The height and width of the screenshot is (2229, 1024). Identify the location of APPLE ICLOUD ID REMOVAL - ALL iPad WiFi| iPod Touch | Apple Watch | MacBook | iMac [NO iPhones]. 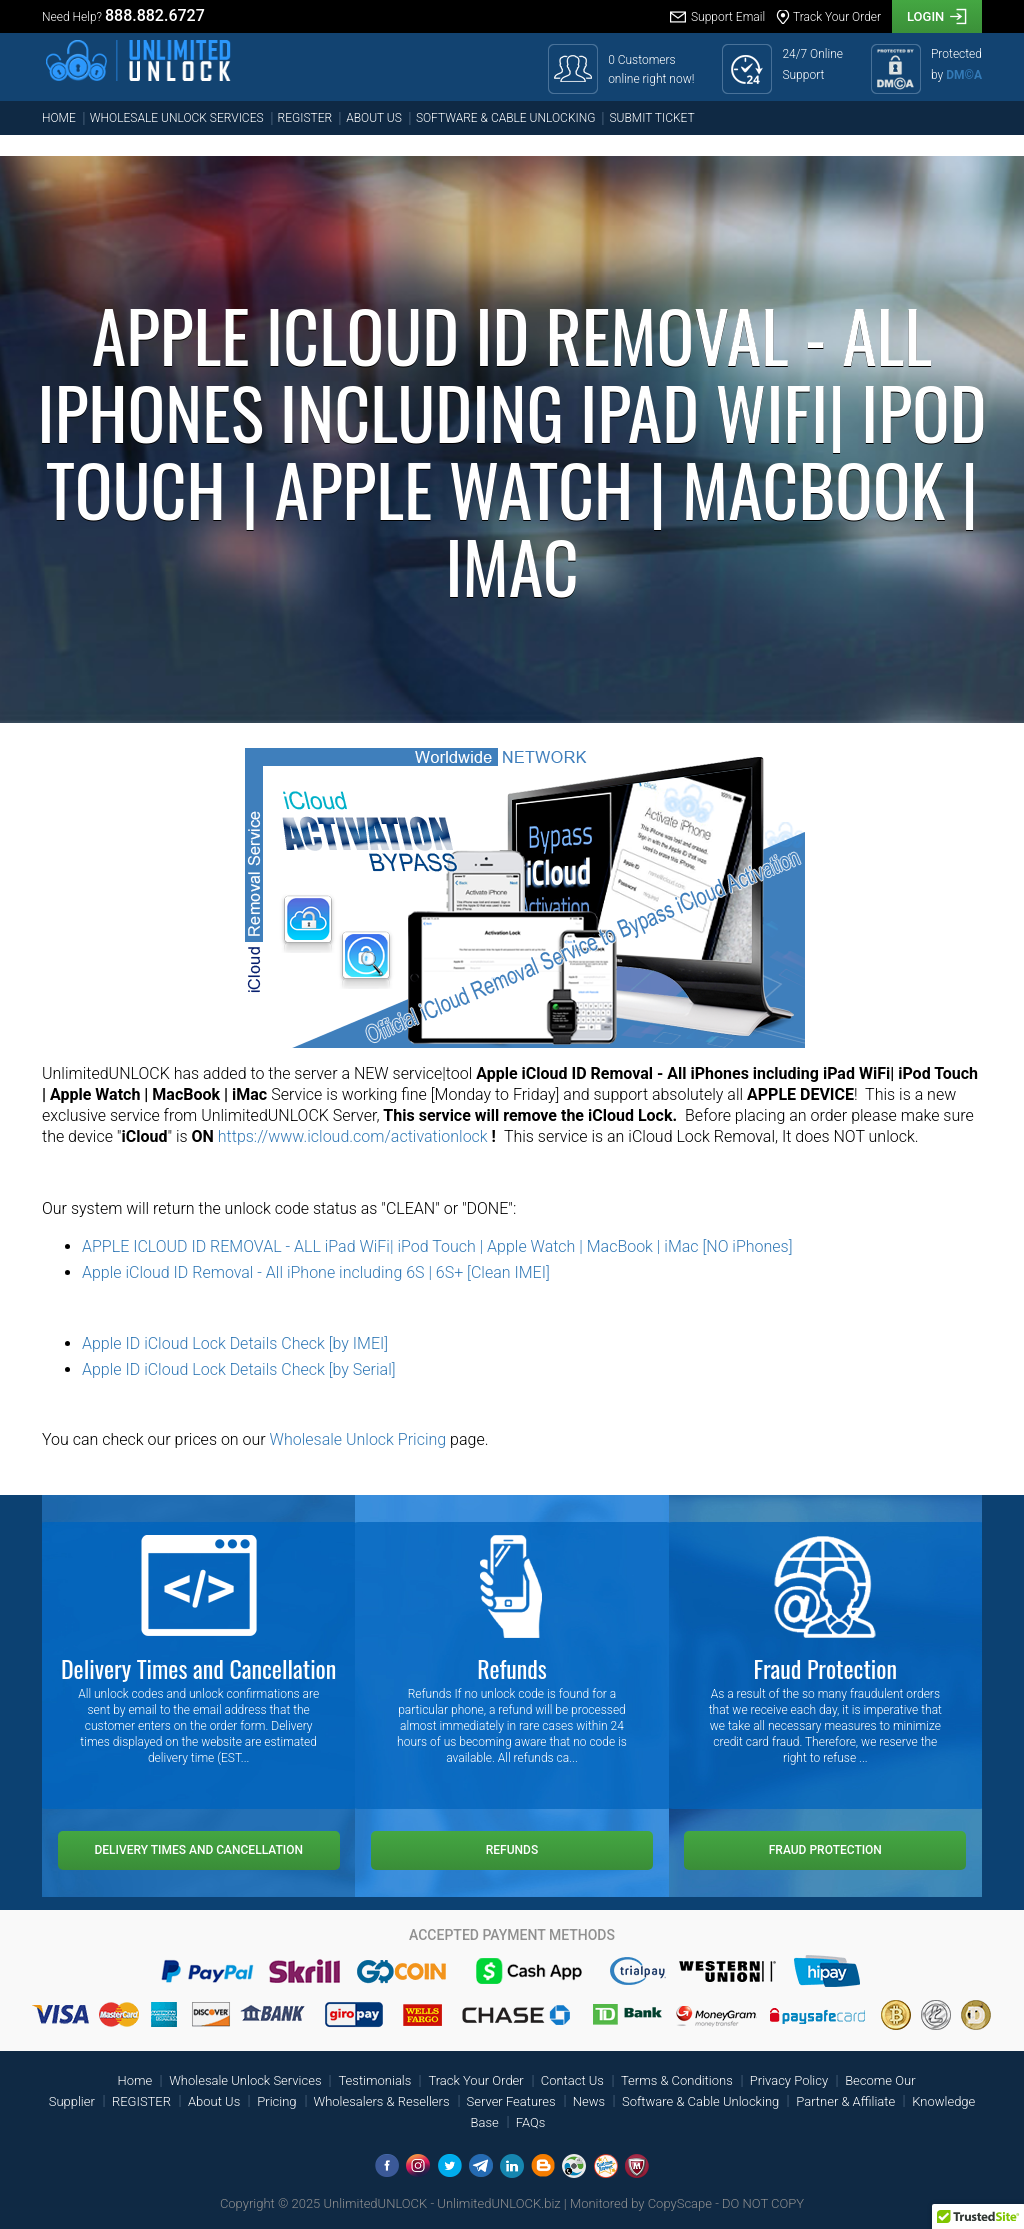
(437, 1246).